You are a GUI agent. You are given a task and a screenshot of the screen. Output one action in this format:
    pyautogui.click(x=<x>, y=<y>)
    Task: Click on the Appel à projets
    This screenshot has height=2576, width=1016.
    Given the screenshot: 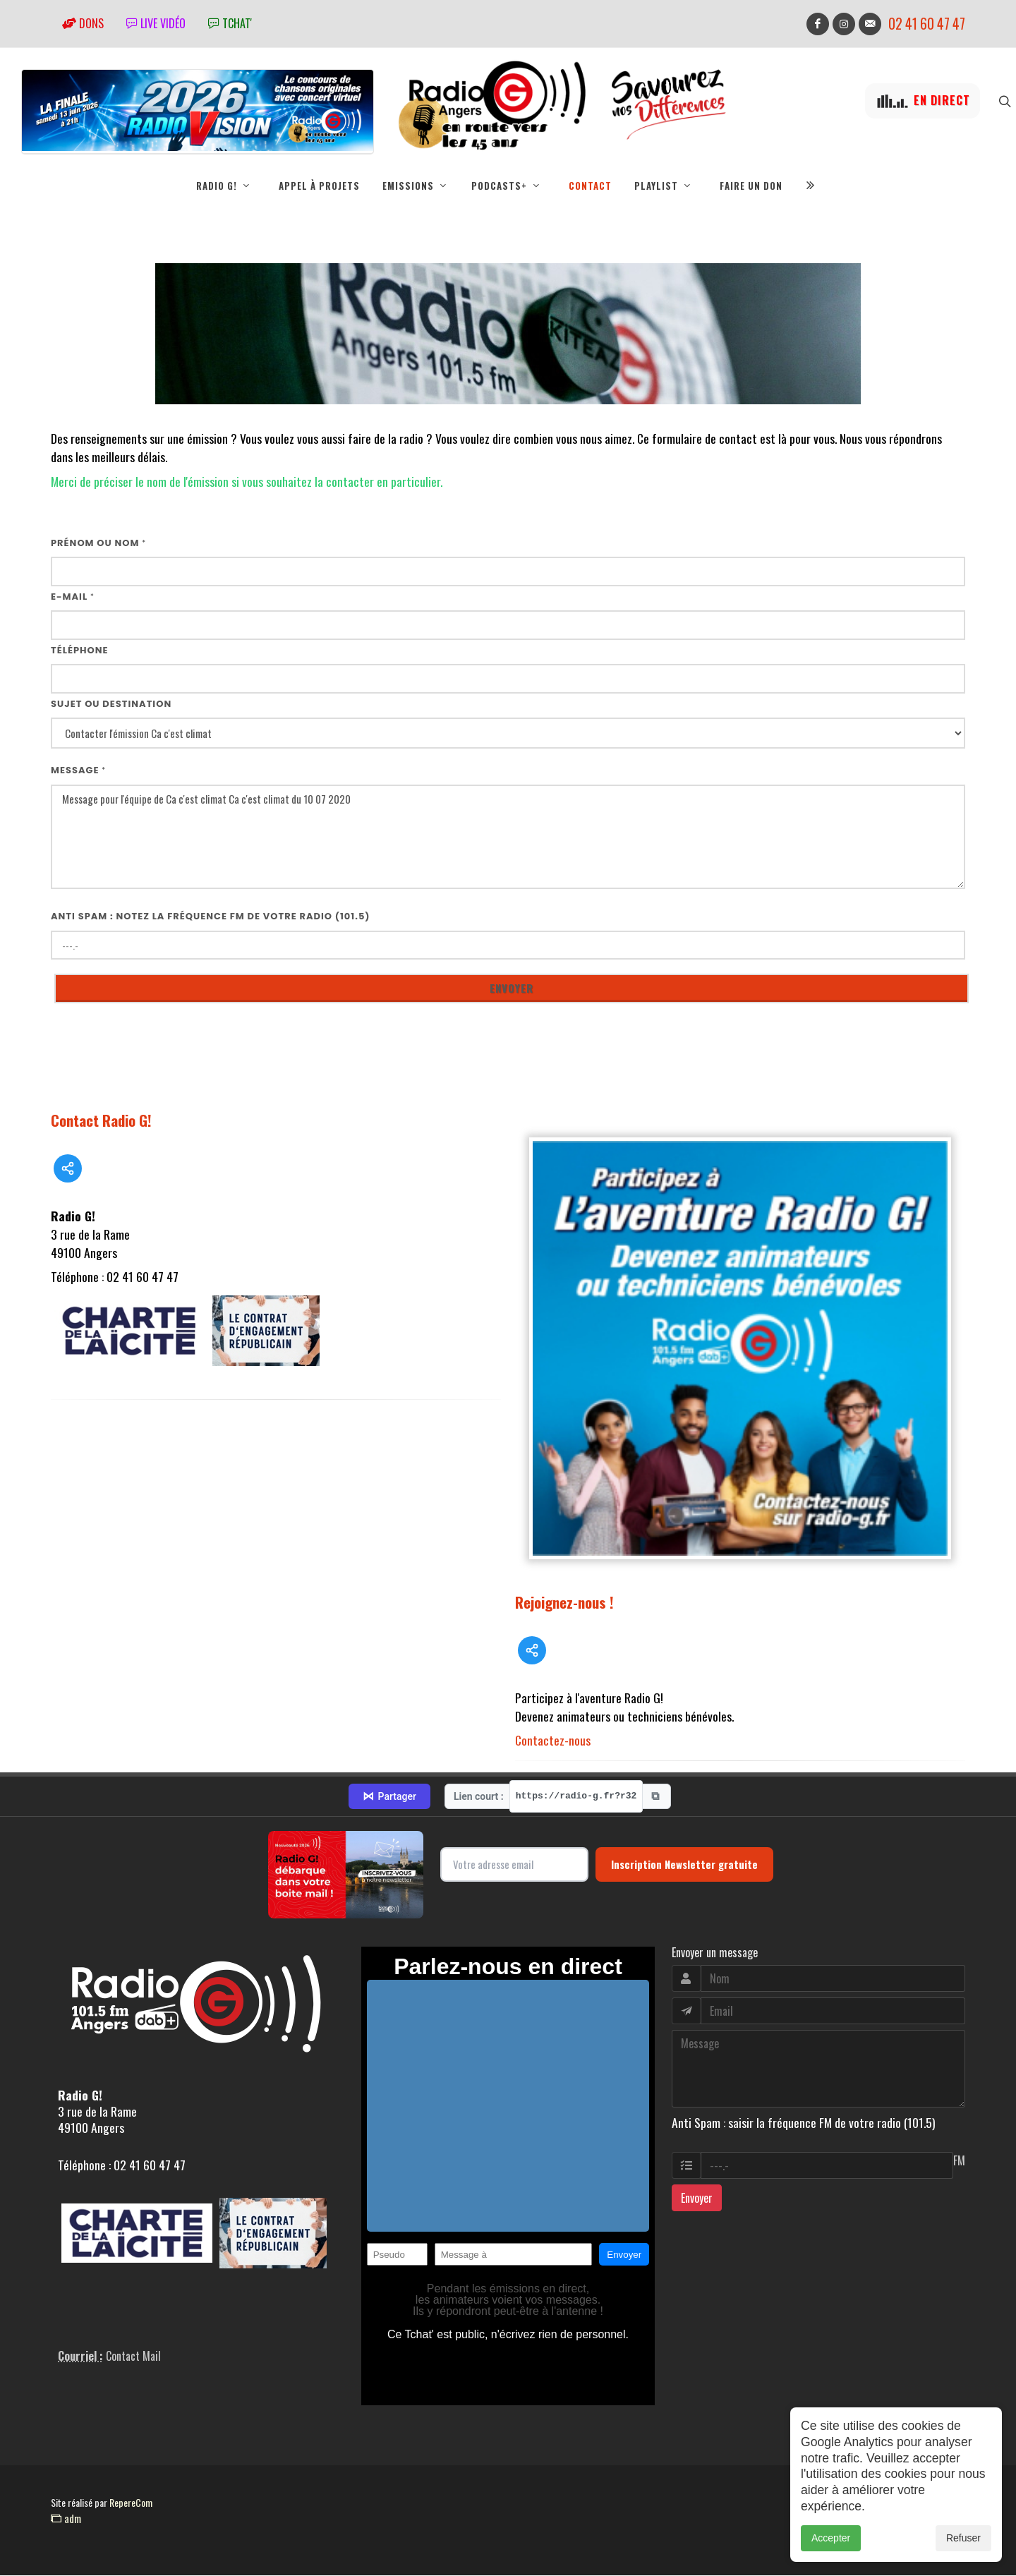 What is the action you would take?
    pyautogui.click(x=319, y=186)
    